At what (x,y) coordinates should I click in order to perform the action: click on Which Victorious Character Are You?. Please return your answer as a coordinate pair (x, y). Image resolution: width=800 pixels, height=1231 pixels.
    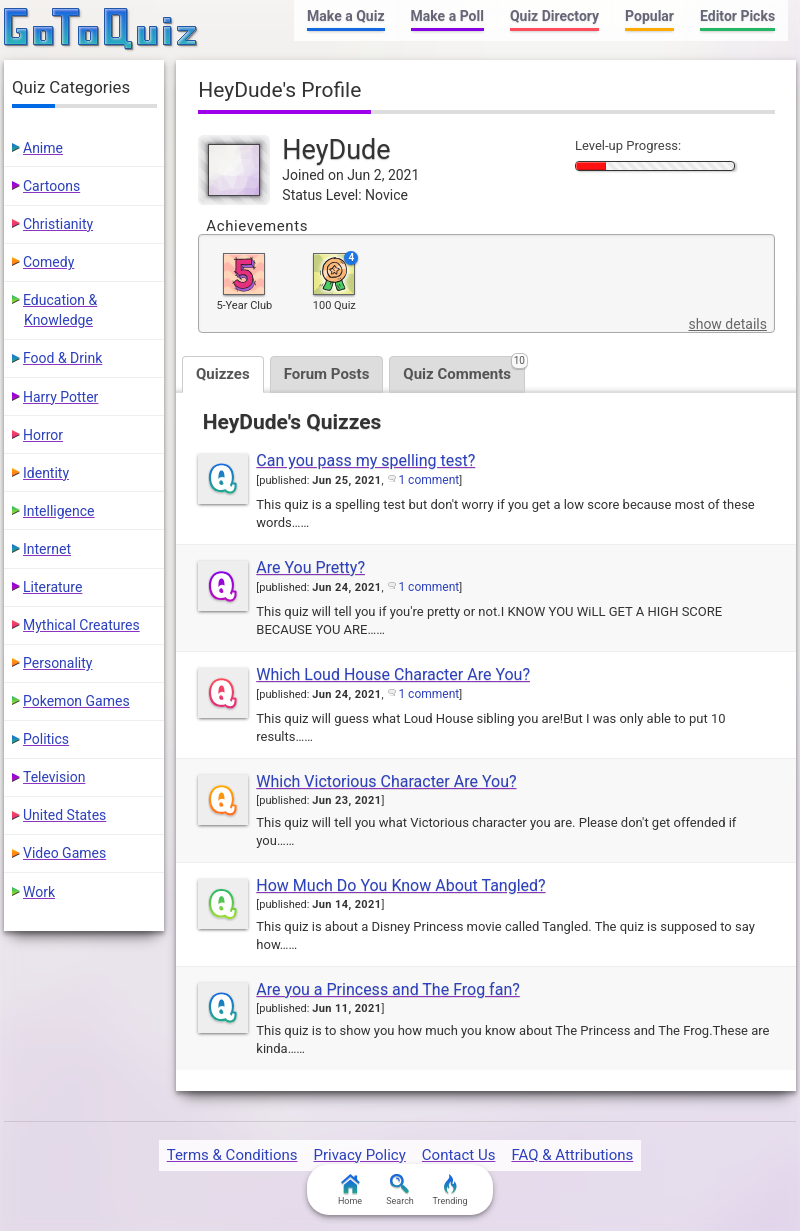
    Looking at the image, I should click on (386, 781).